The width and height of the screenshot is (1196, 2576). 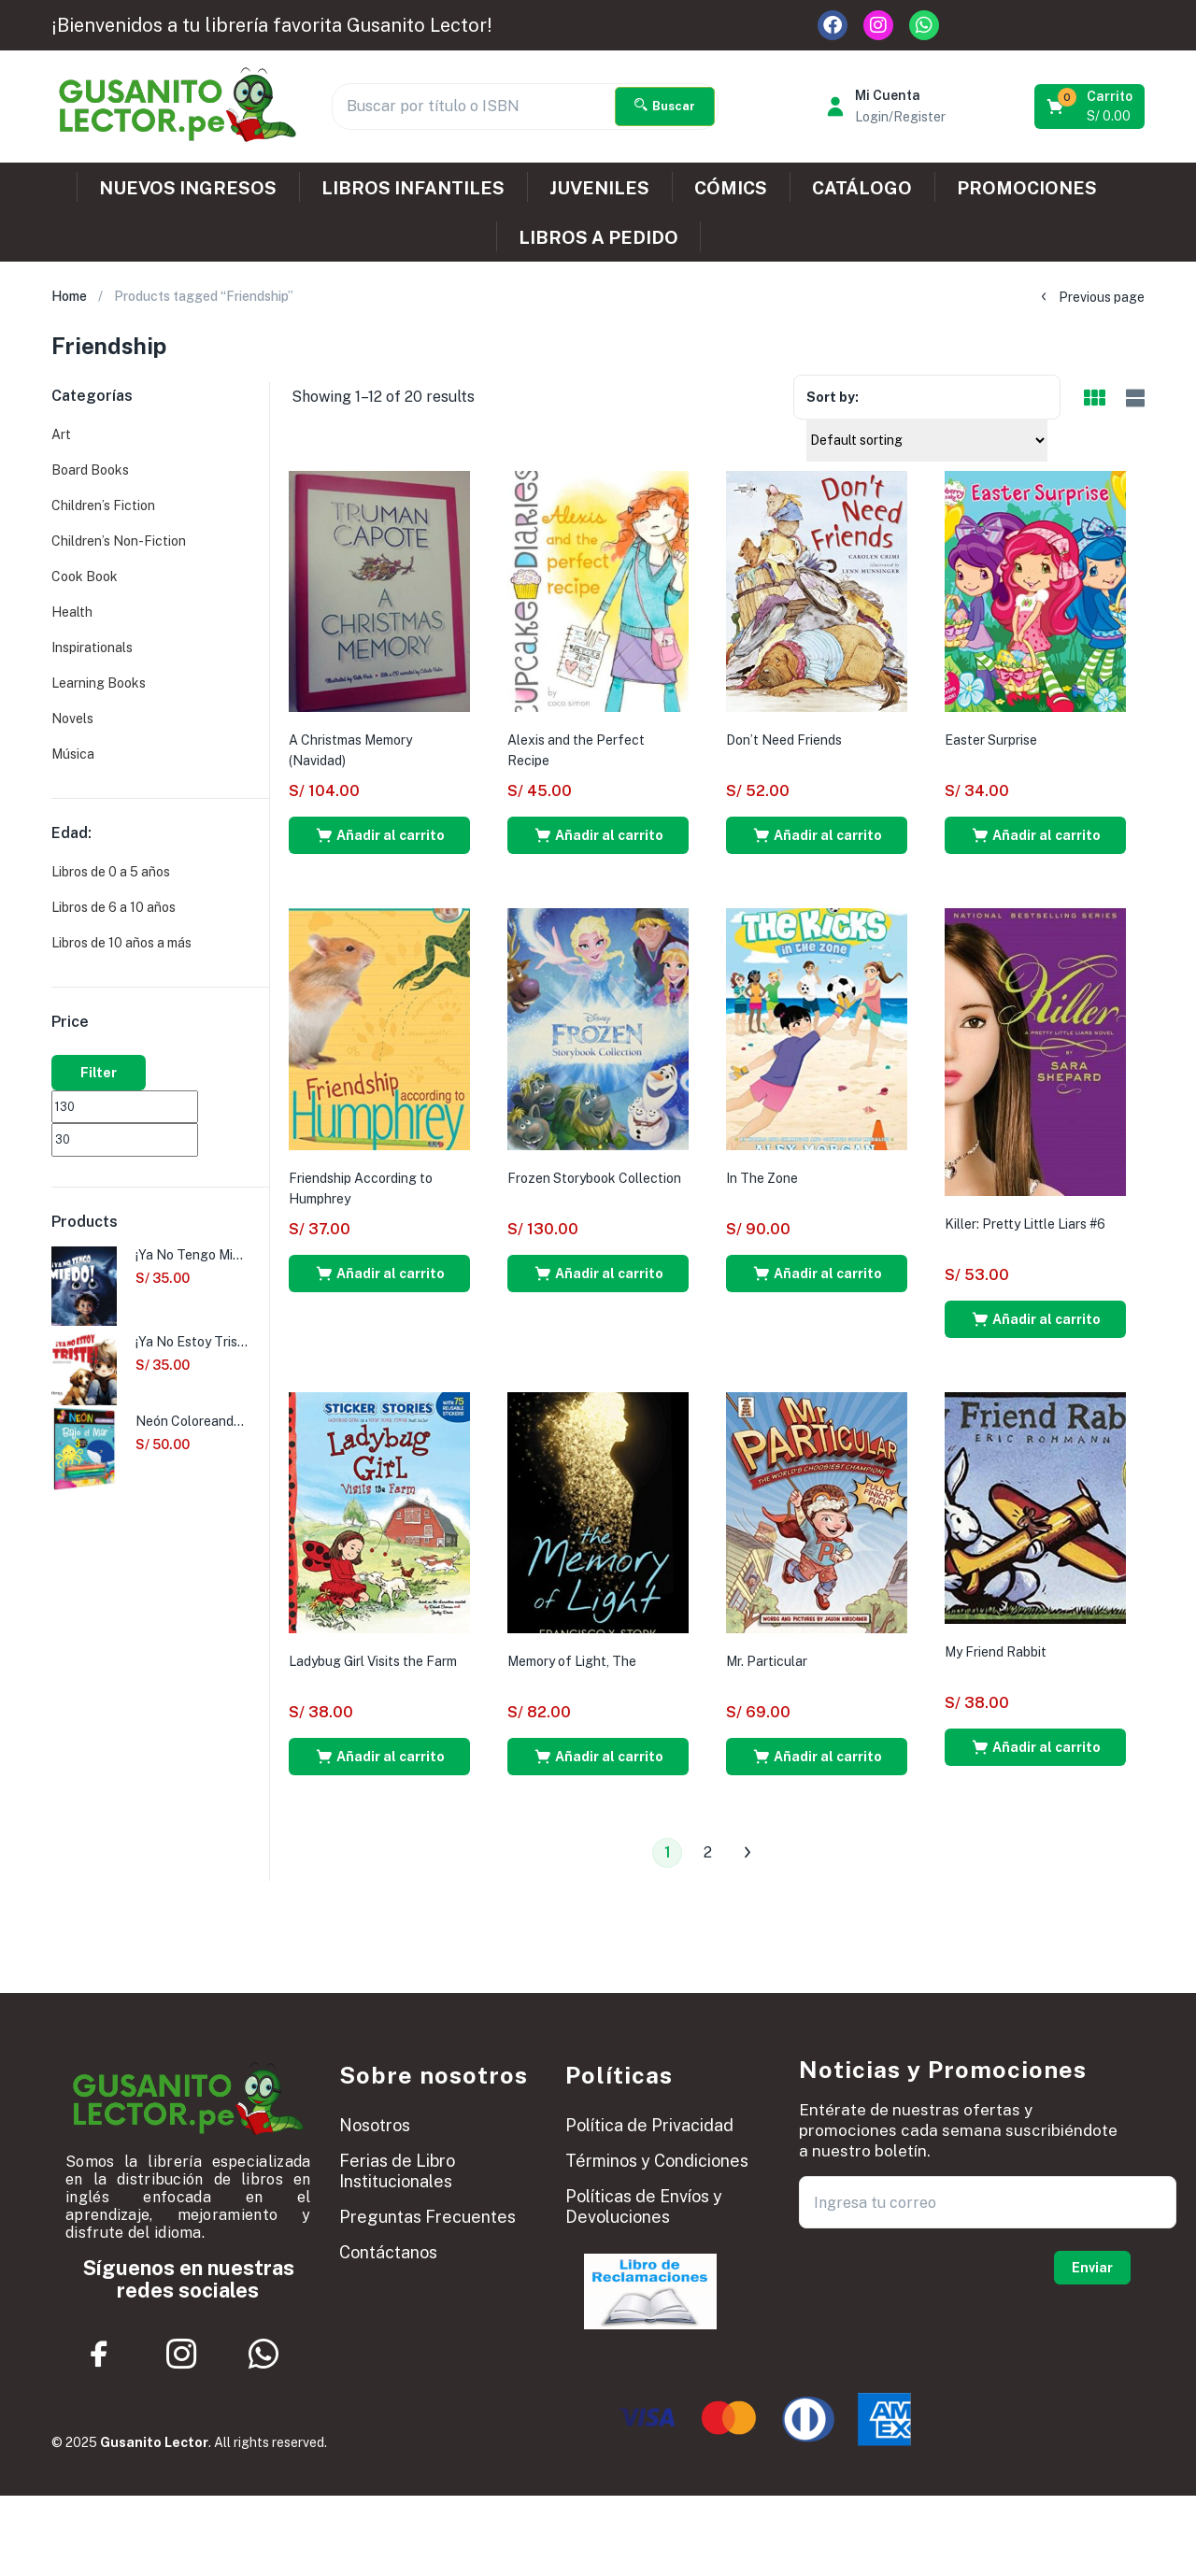 I want to click on CATÁLOGO, so click(x=862, y=188).